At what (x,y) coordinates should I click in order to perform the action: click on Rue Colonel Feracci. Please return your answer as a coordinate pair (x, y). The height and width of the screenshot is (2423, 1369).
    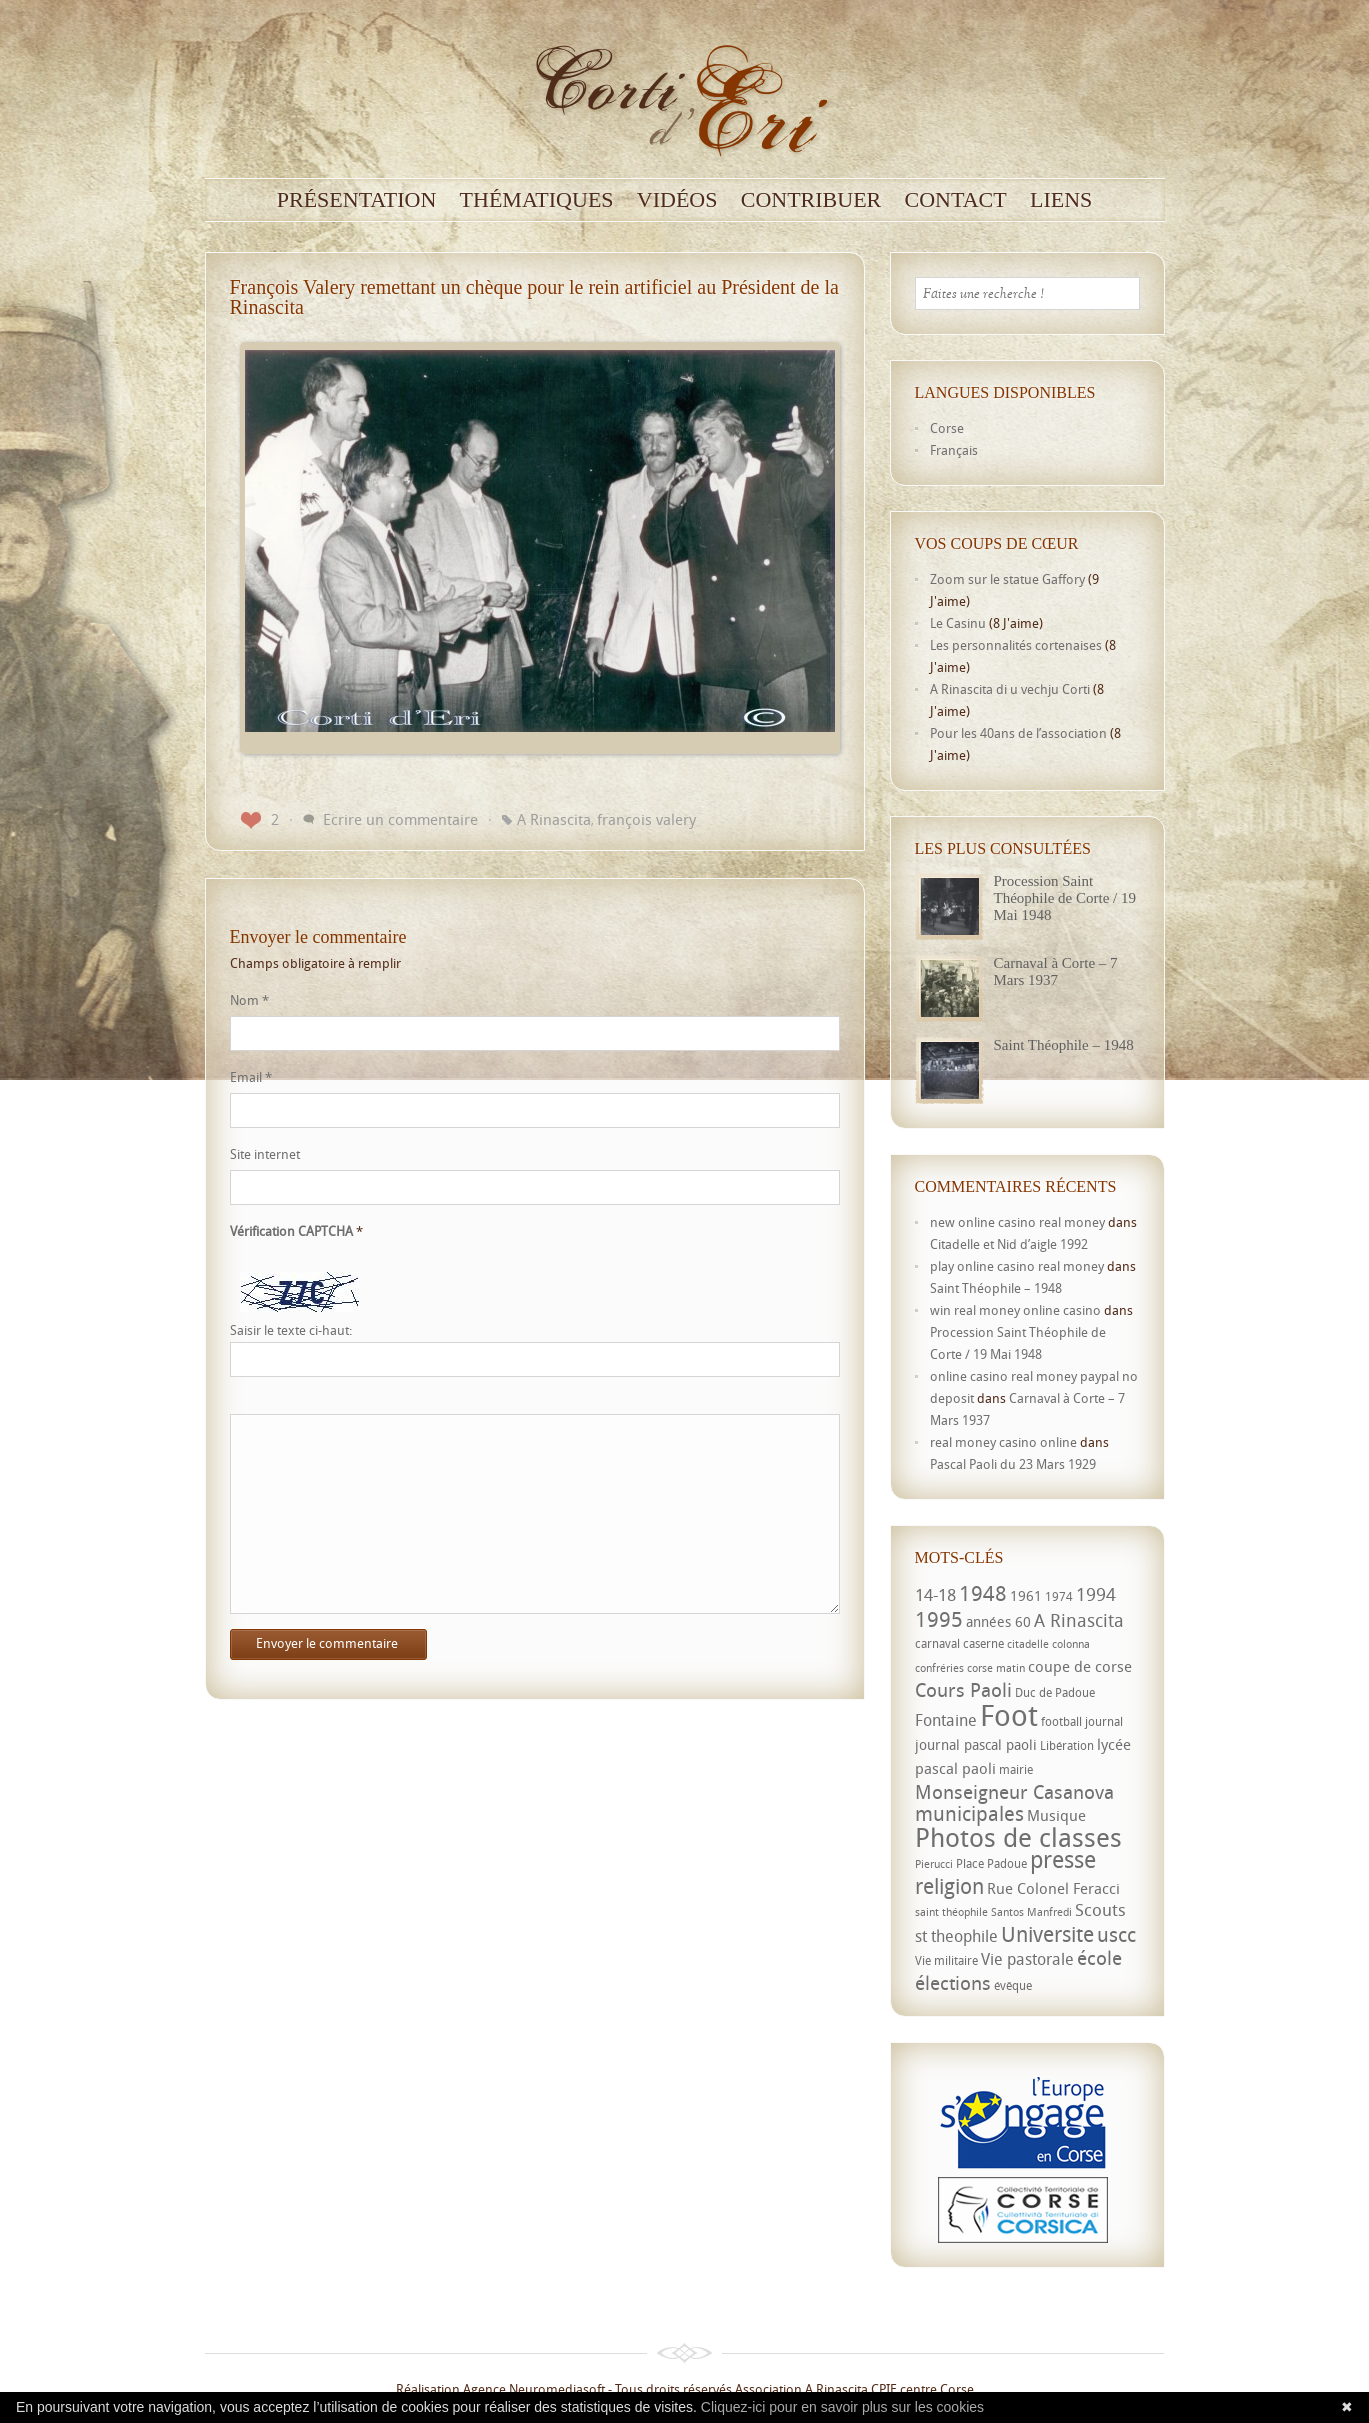
    Looking at the image, I should click on (1053, 1888).